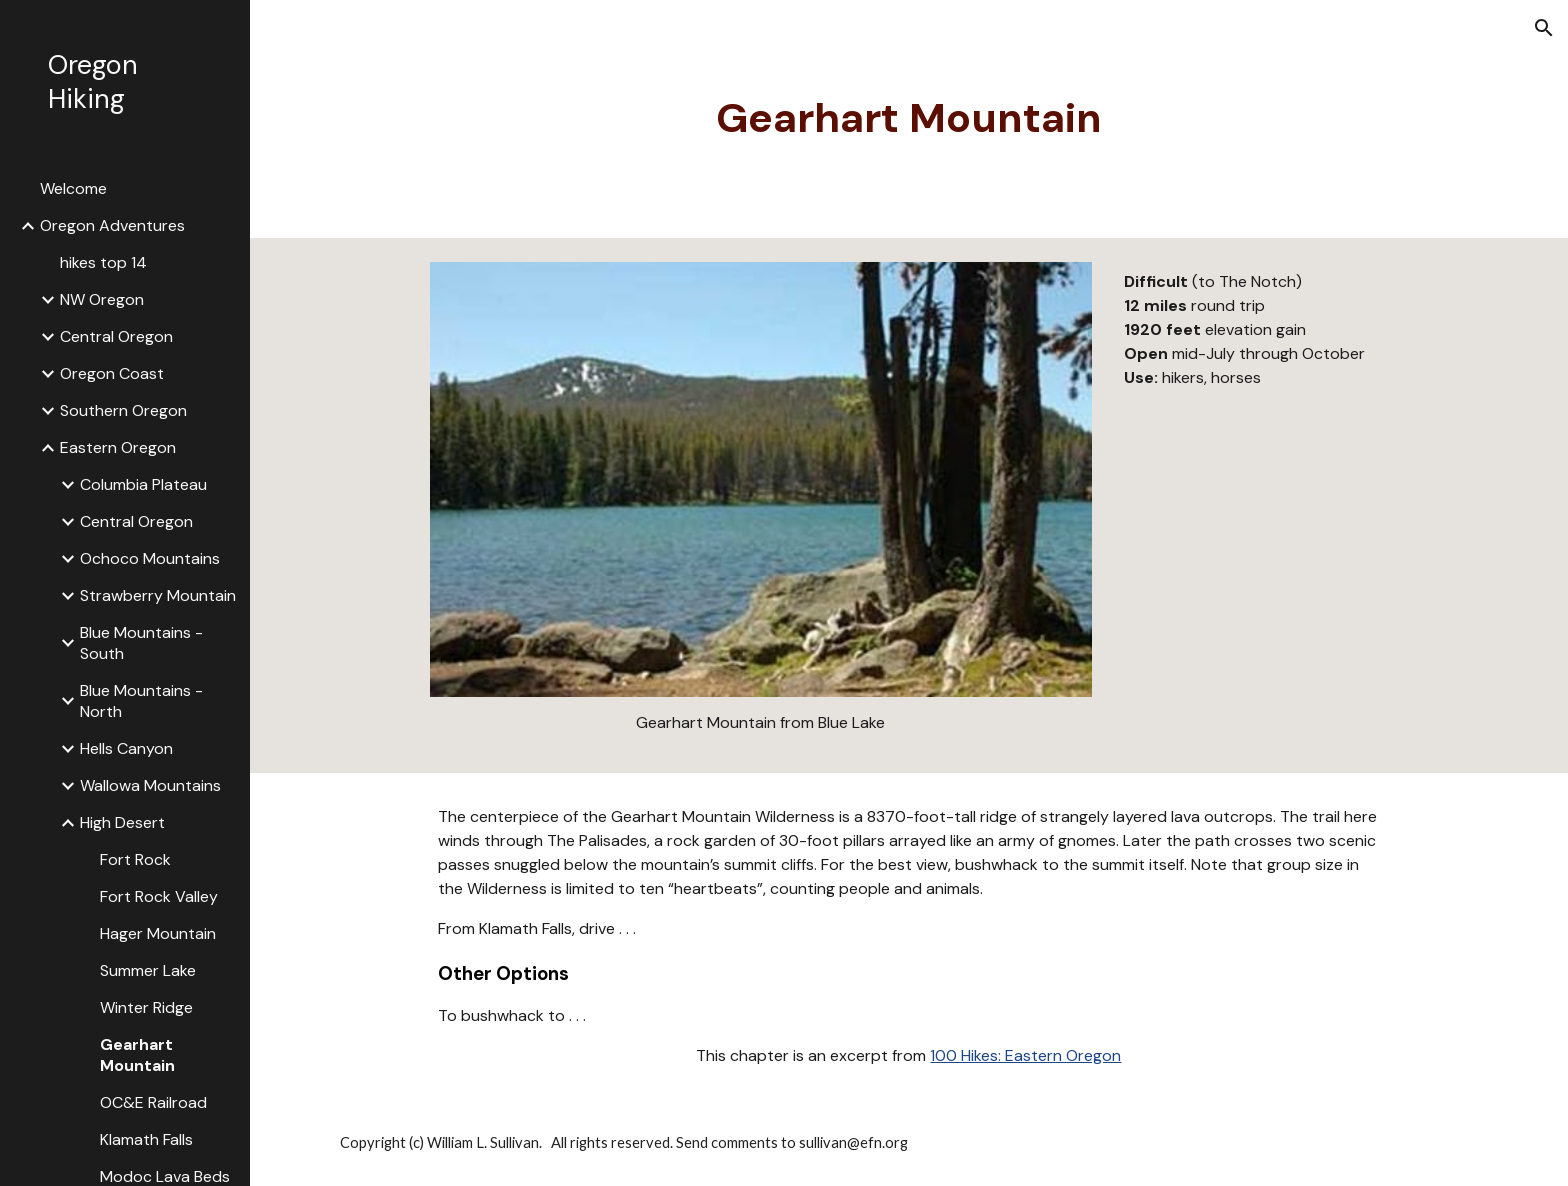  I want to click on Gearhart Mountain [link], so click(137, 1055).